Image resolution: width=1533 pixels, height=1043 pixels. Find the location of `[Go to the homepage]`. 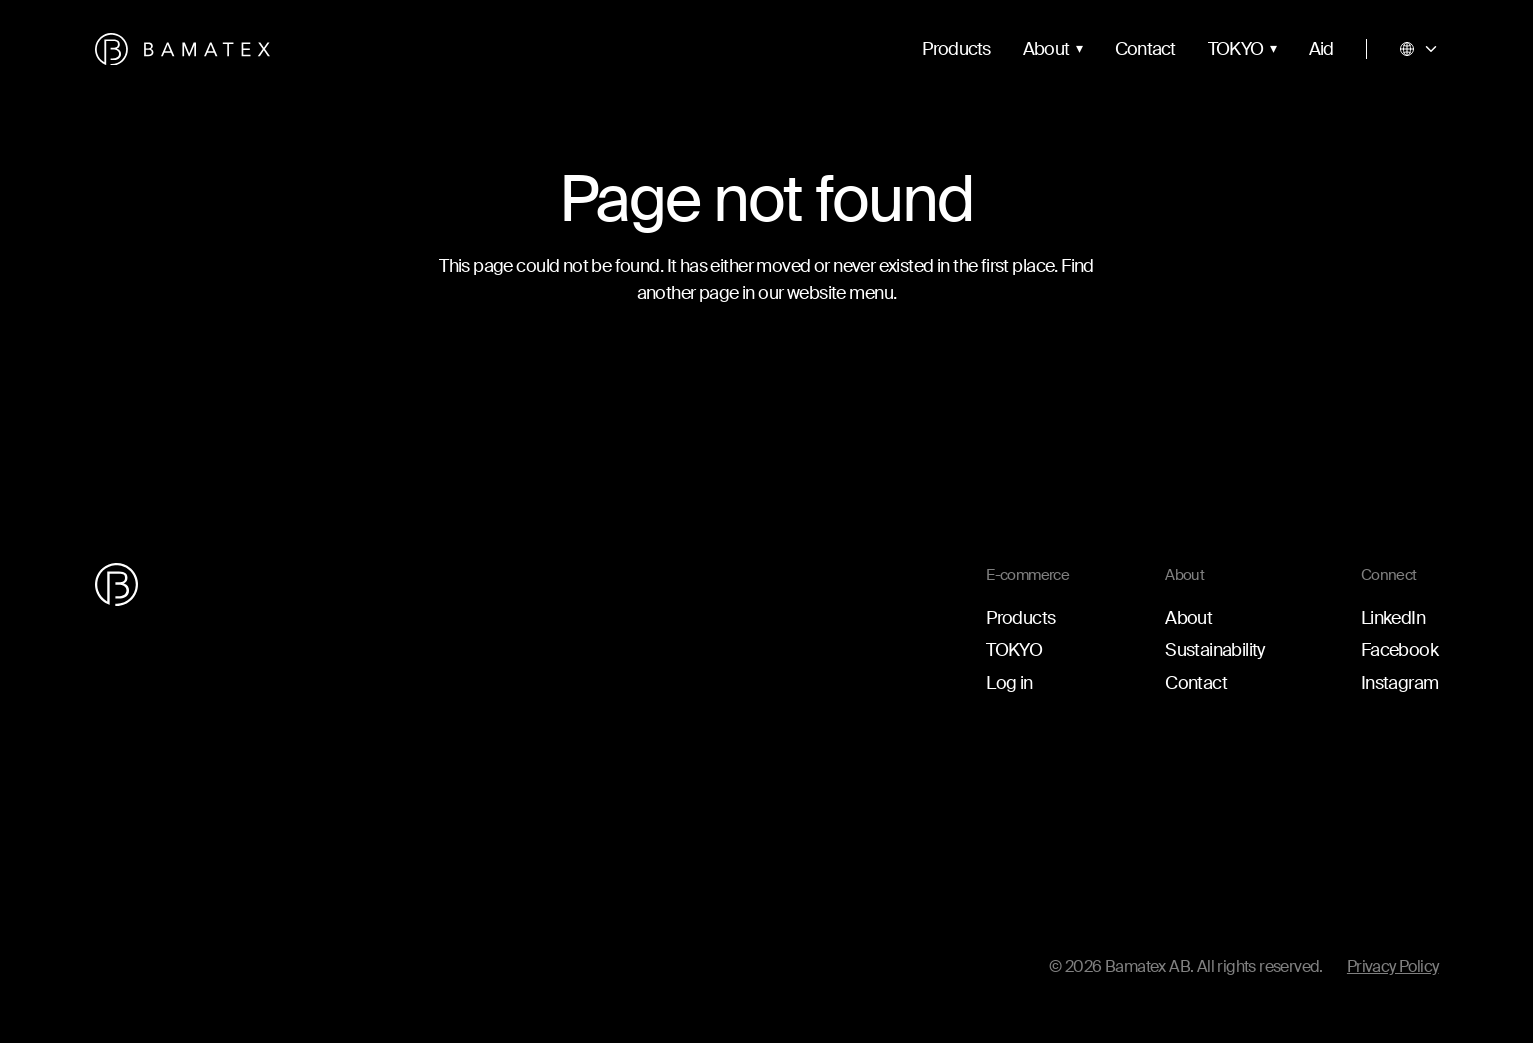

[Go to the homepage] is located at coordinates (182, 49).